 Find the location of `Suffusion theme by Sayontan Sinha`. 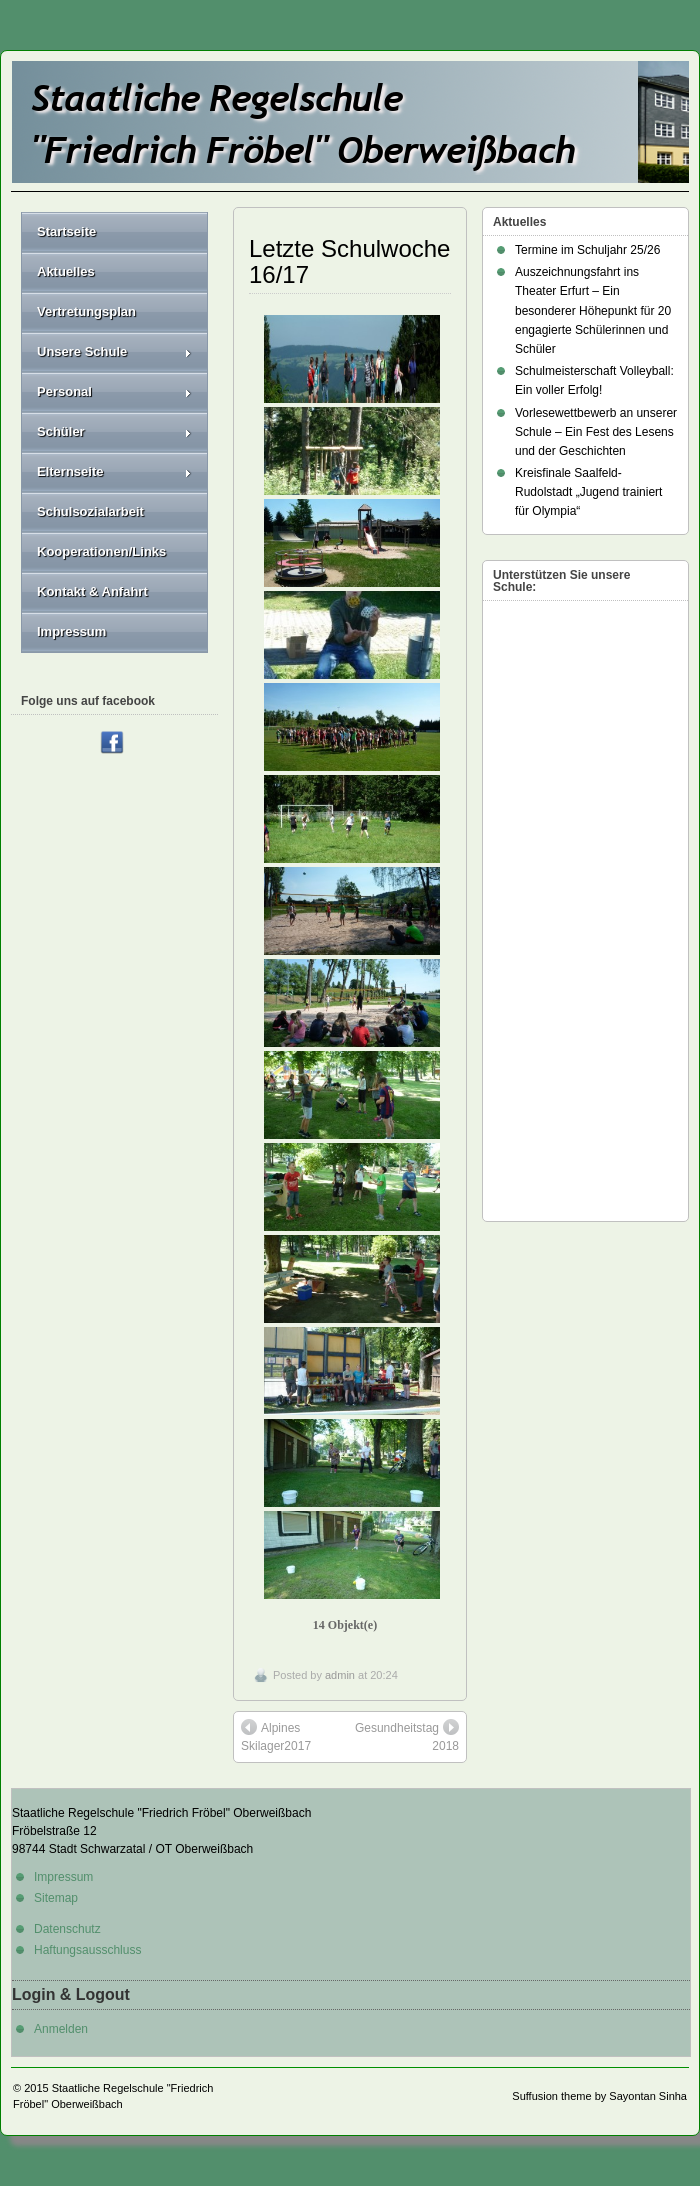

Suffusion theme by Sayontan Sinha is located at coordinates (599, 2096).